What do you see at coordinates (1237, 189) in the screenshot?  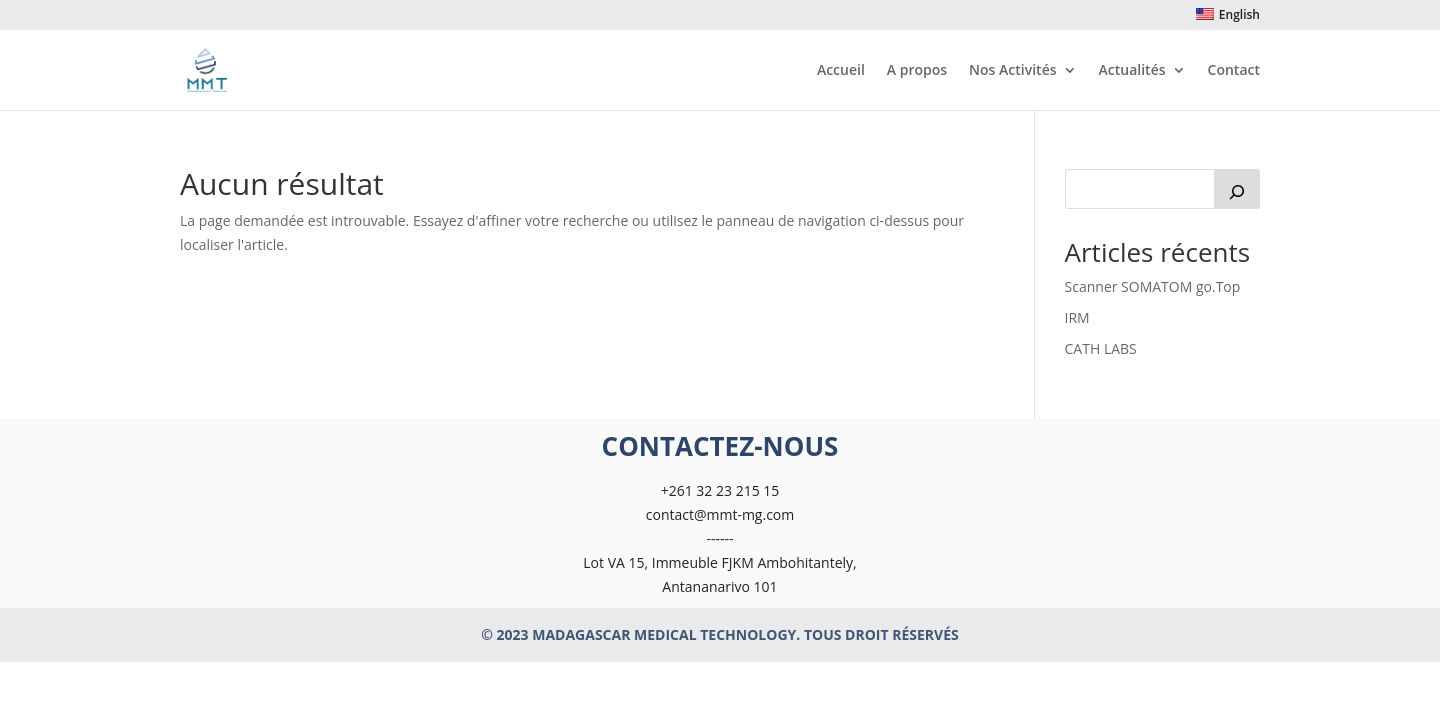 I see `[Rechercher]` at bounding box center [1237, 189].